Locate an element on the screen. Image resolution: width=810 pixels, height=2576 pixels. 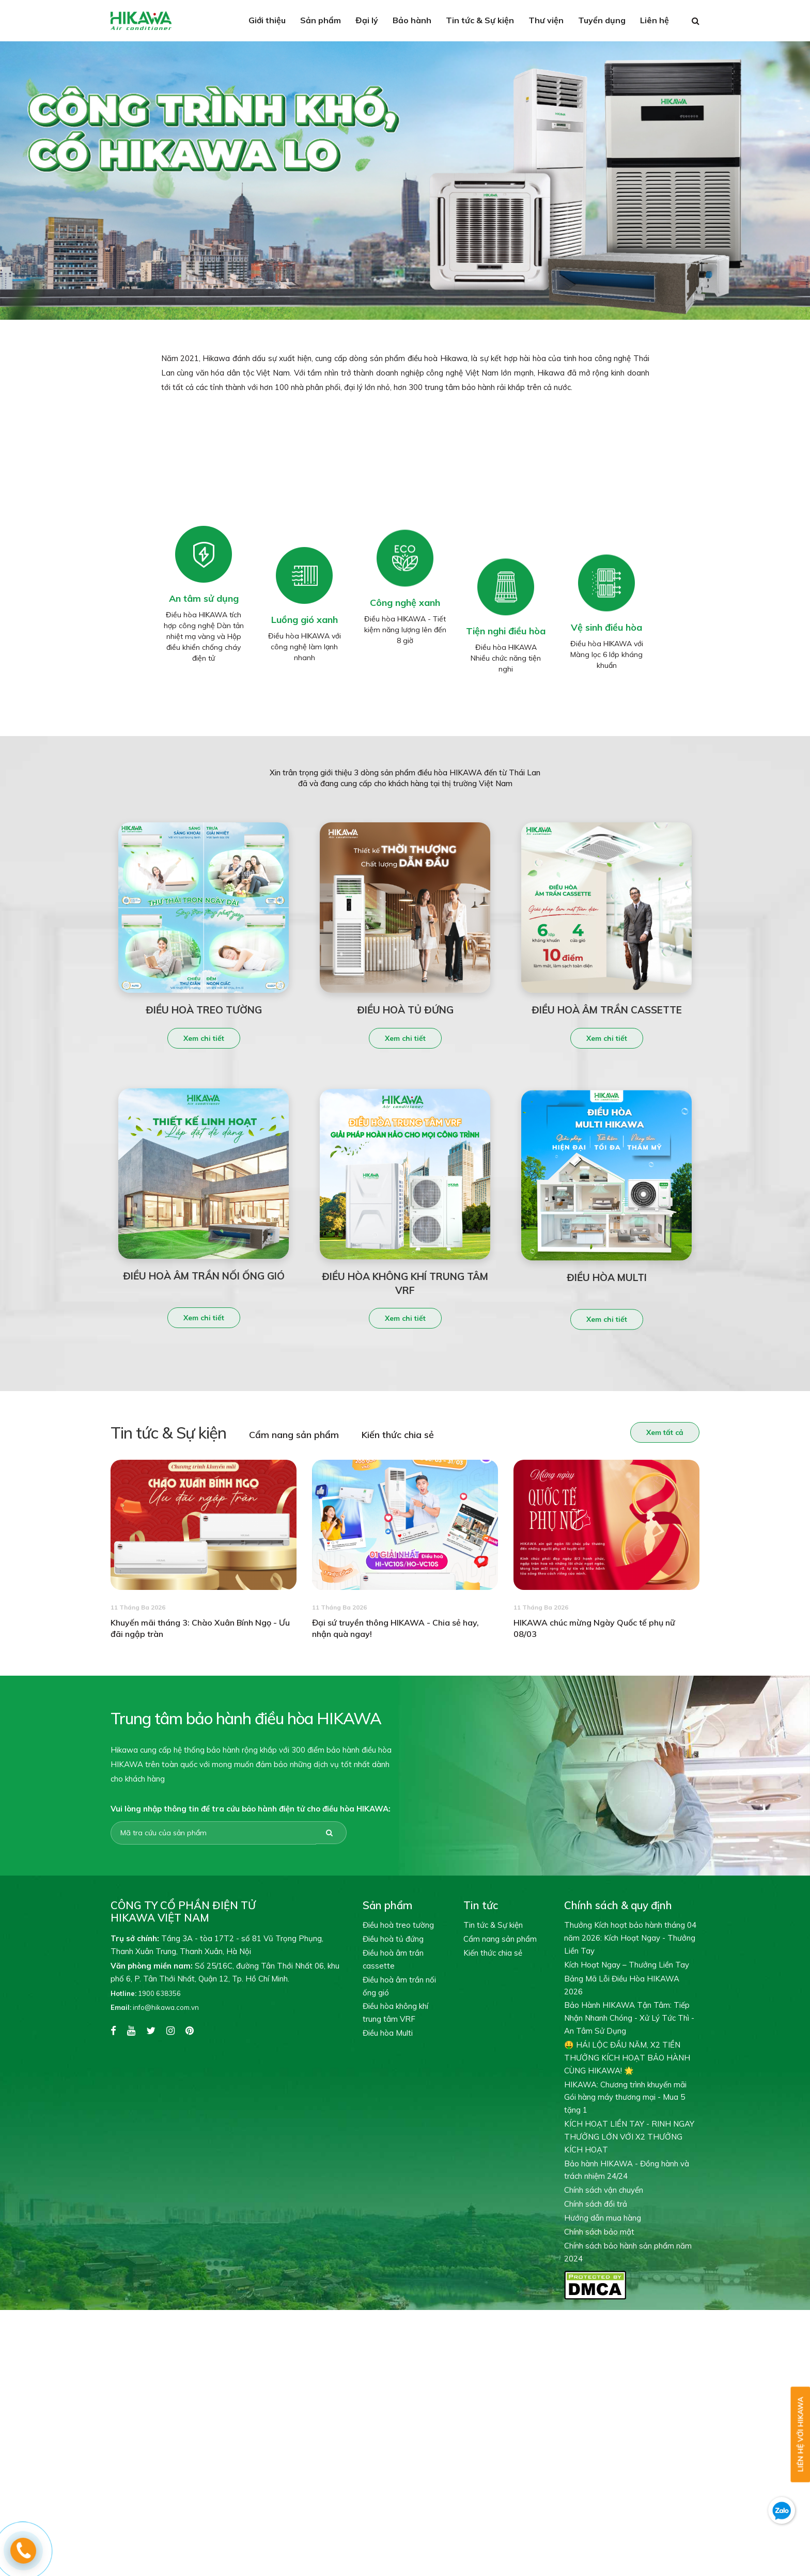
Chính sách vận chuyển is located at coordinates (603, 2190).